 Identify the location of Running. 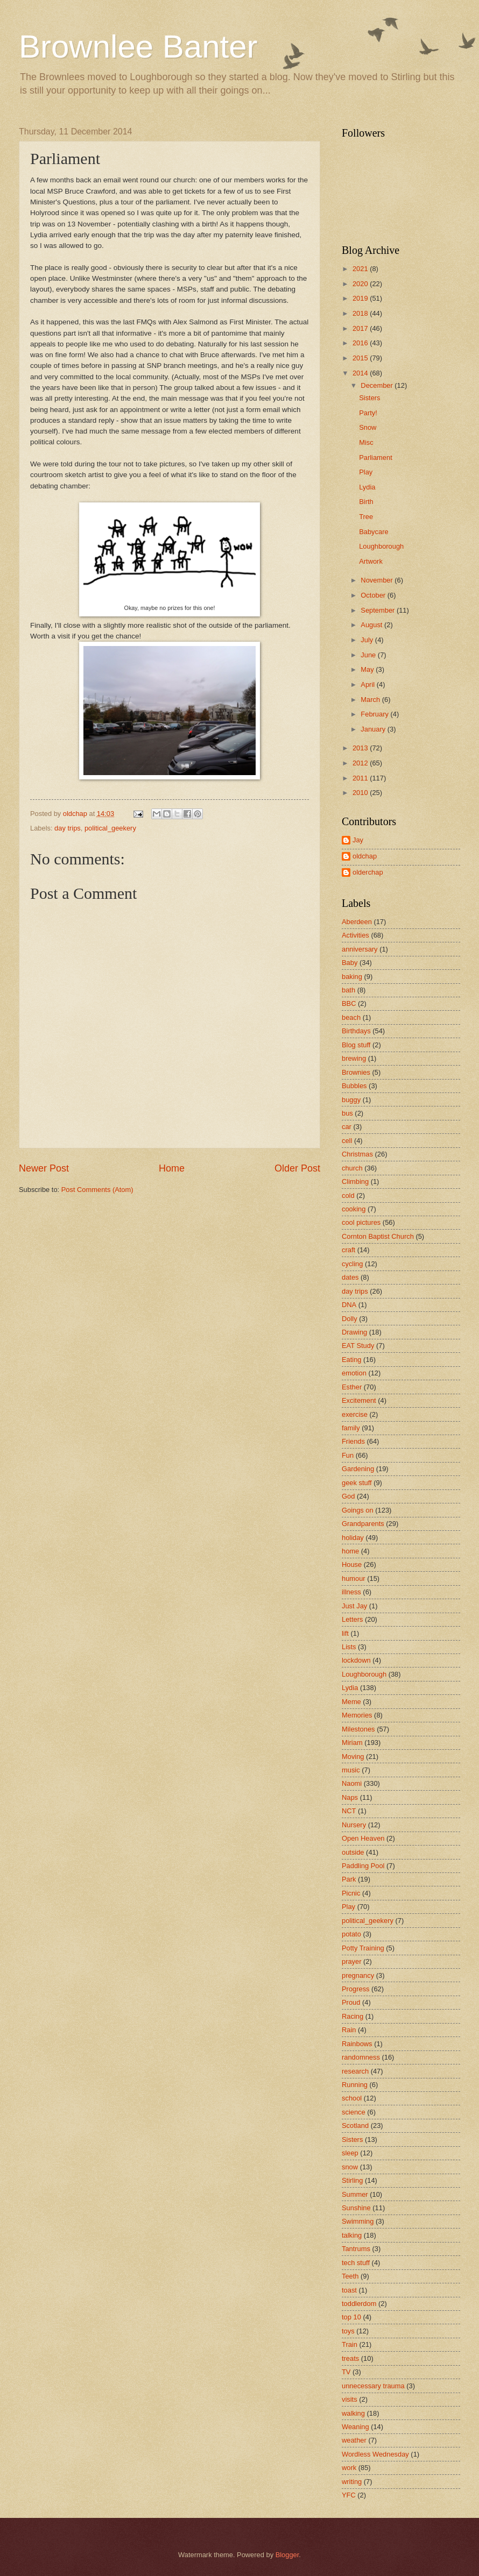
(355, 2085).